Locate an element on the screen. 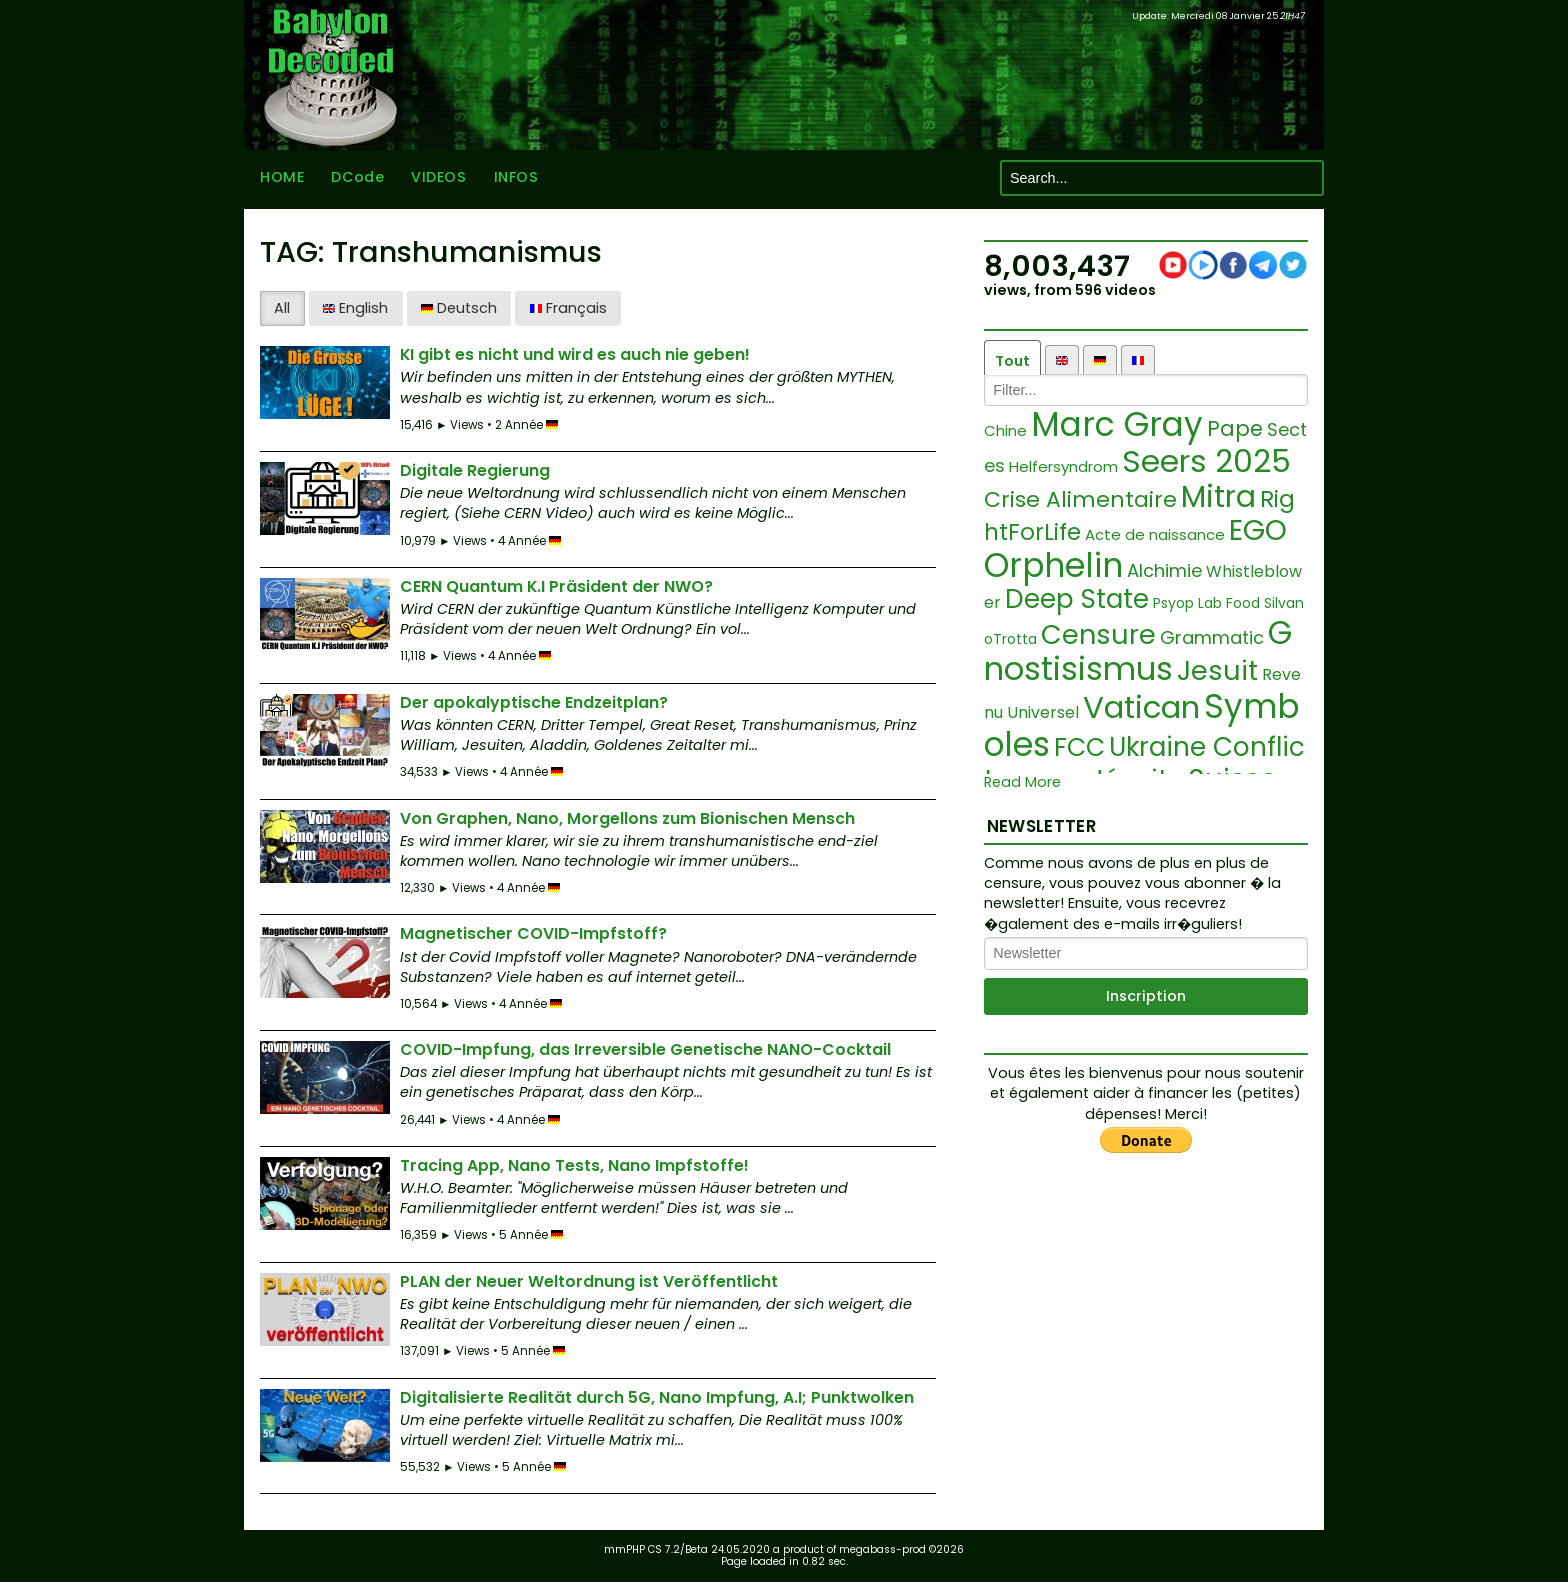 Image resolution: width=1568 pixels, height=1582 pixels. INFOS is located at coordinates (516, 178).